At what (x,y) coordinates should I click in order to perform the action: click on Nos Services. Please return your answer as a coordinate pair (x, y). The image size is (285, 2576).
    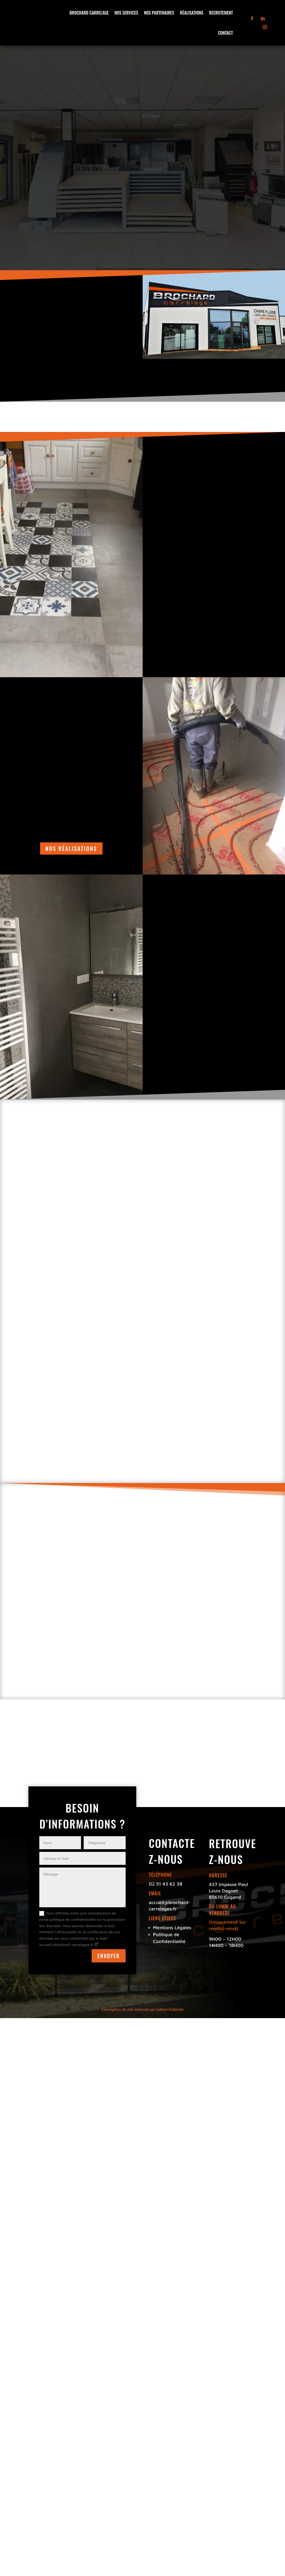
    Looking at the image, I should click on (126, 13).